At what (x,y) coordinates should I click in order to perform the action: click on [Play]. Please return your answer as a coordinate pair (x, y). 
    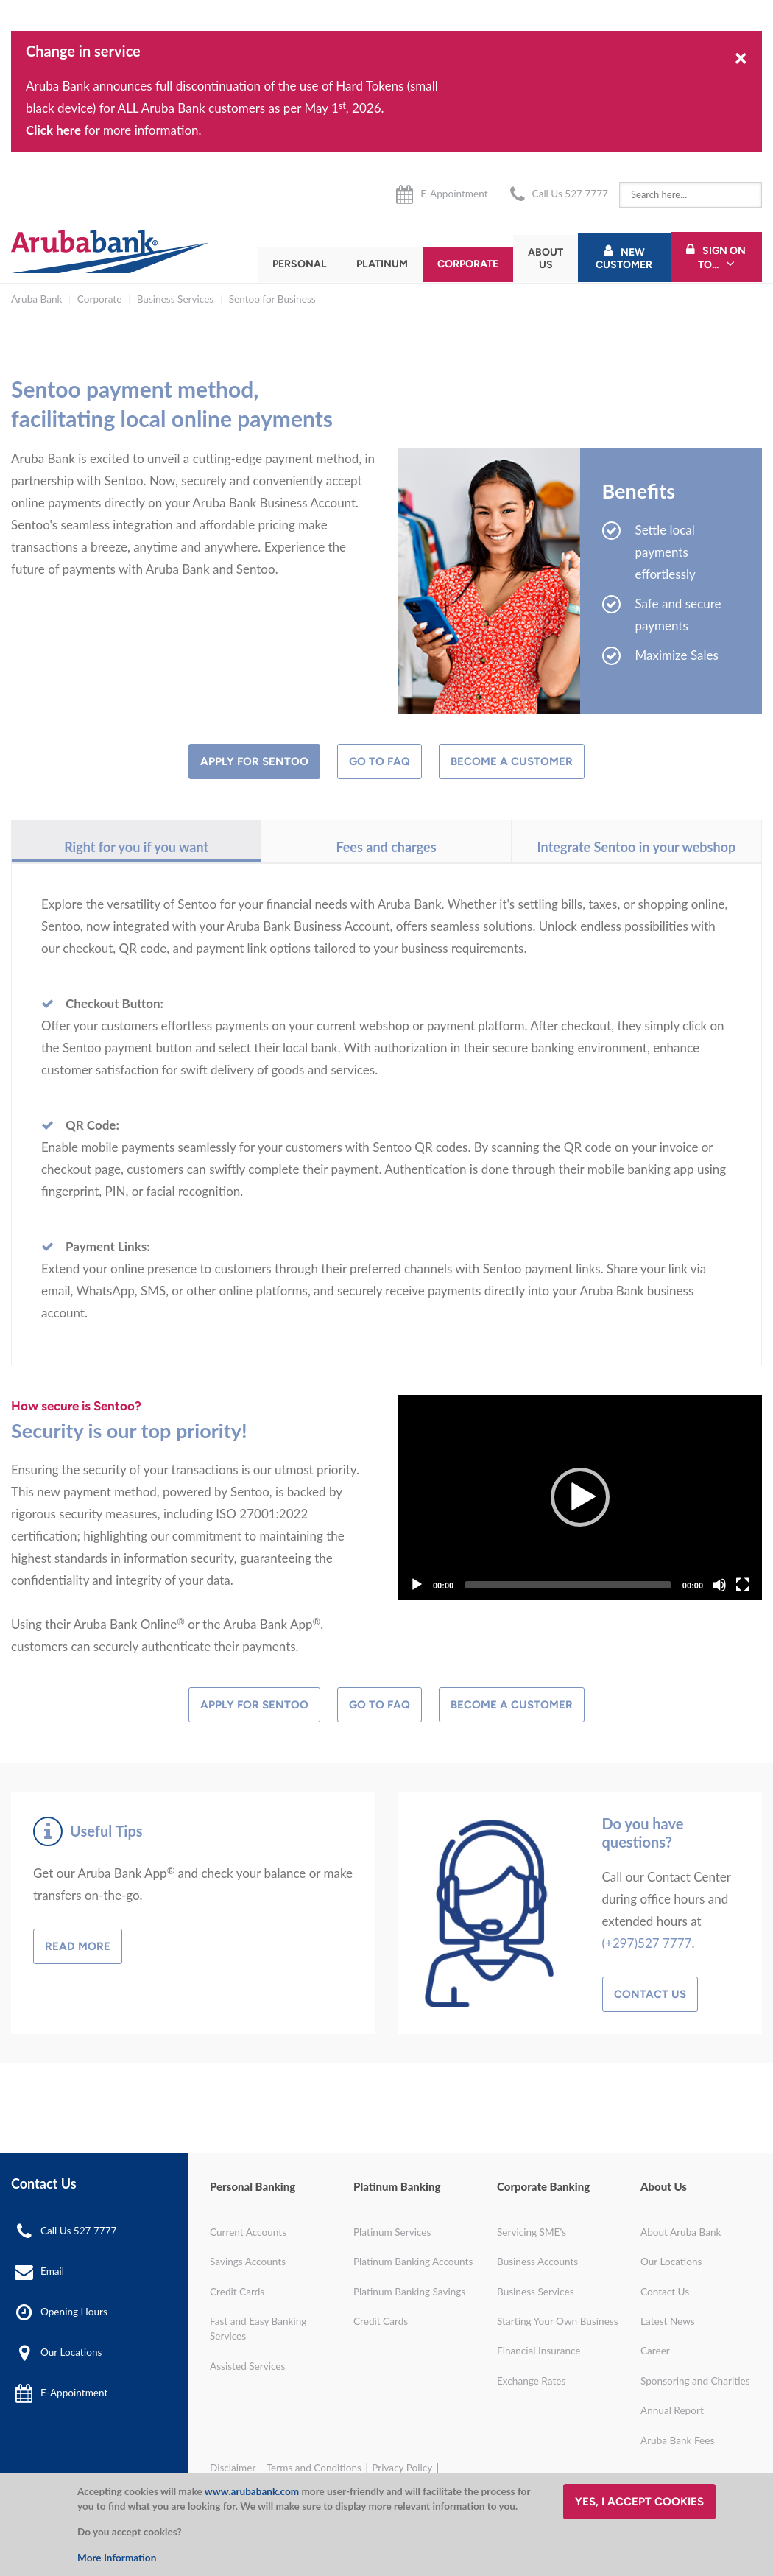
    Looking at the image, I should click on (580, 1497).